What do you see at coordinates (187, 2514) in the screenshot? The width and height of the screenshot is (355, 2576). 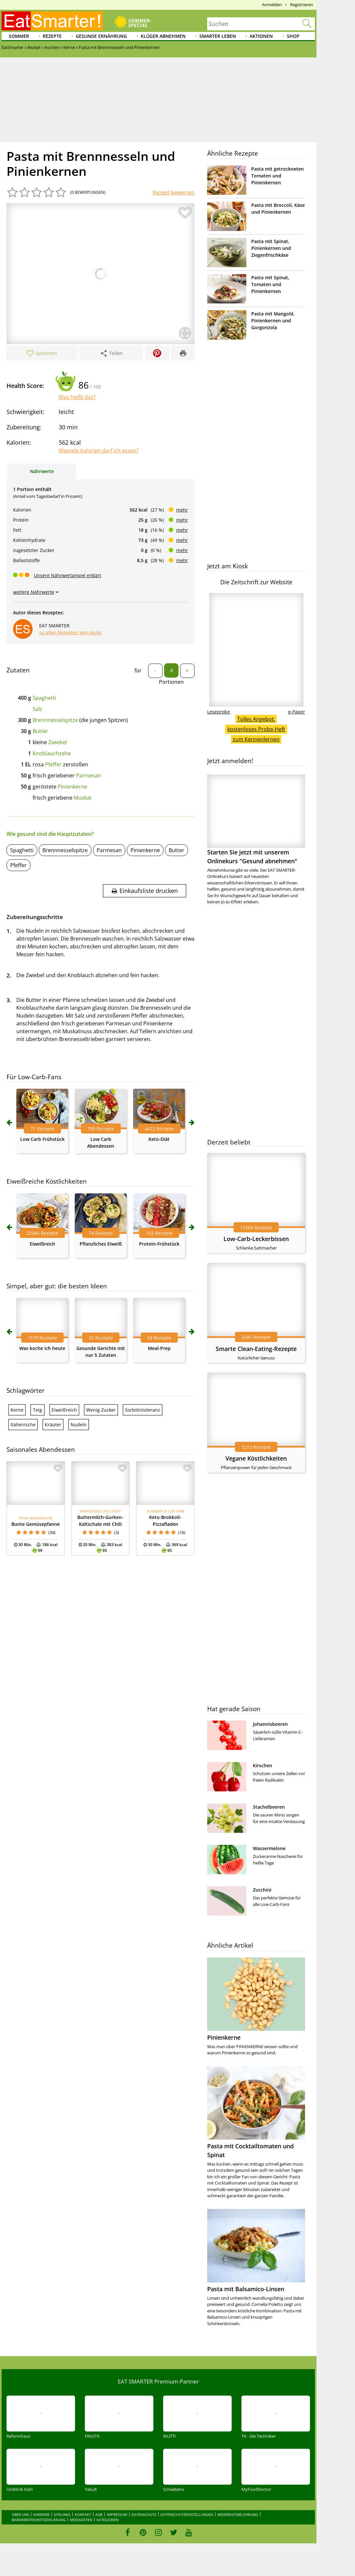 I see `Datenschutzeinstellungen` at bounding box center [187, 2514].